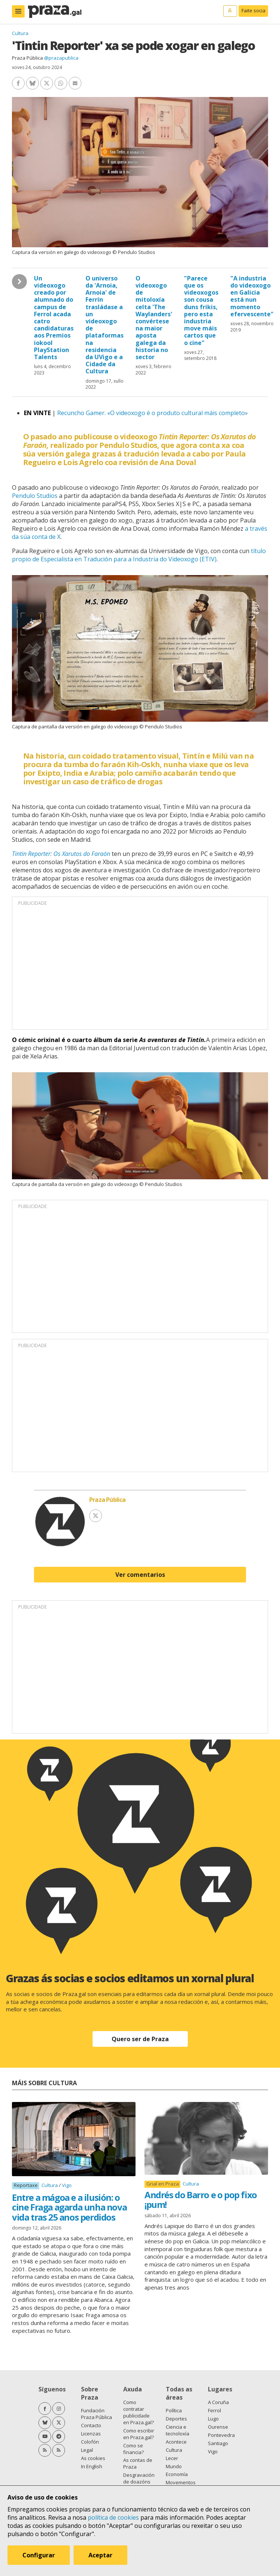  I want to click on Pendulo Studios, so click(34, 496).